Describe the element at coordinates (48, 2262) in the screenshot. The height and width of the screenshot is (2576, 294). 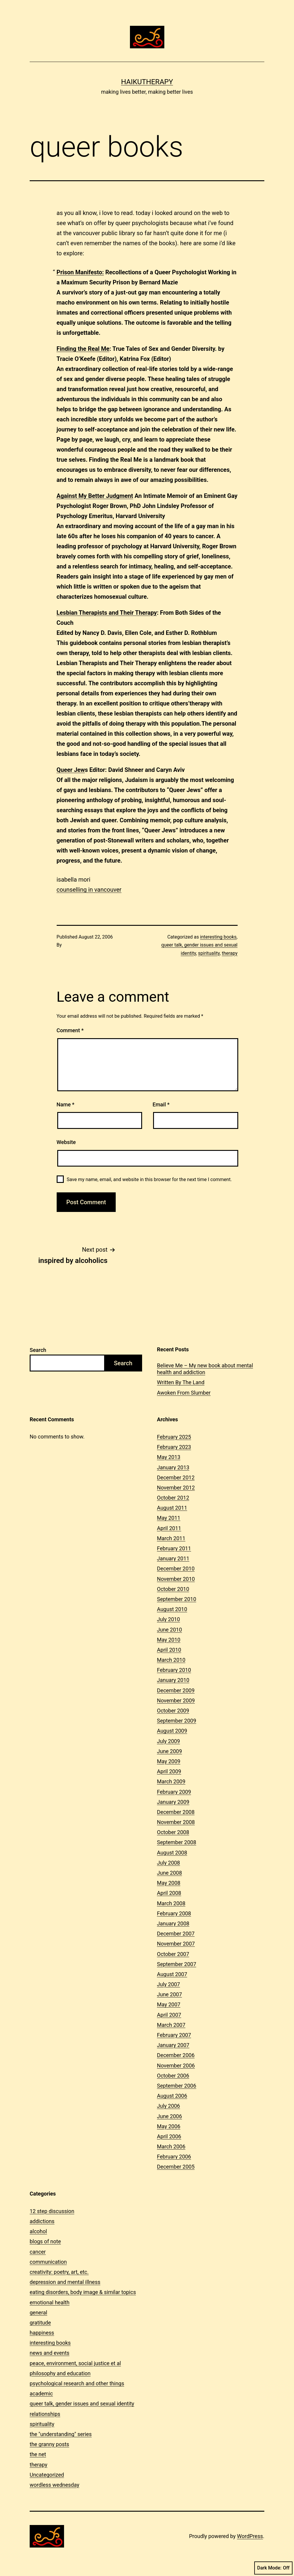
I see `communication` at that location.